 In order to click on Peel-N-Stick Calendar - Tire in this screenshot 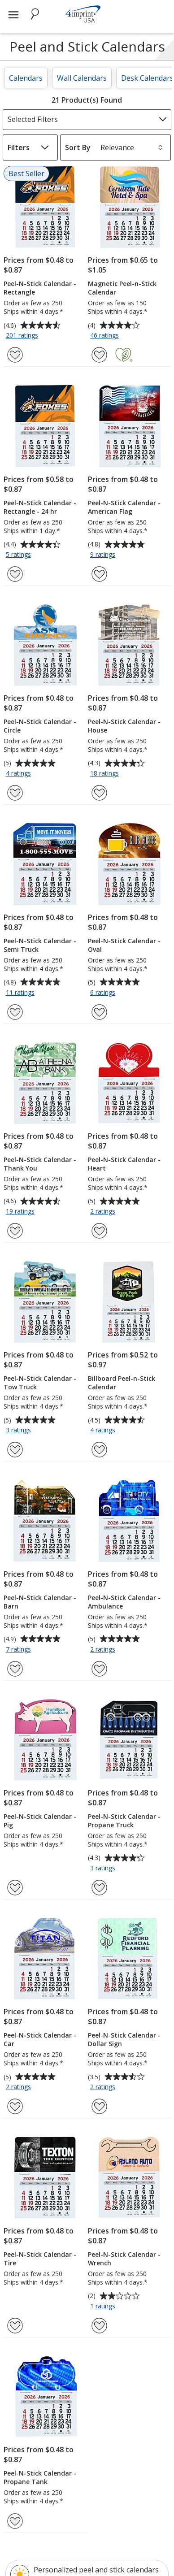, I will do `click(40, 2258)`.